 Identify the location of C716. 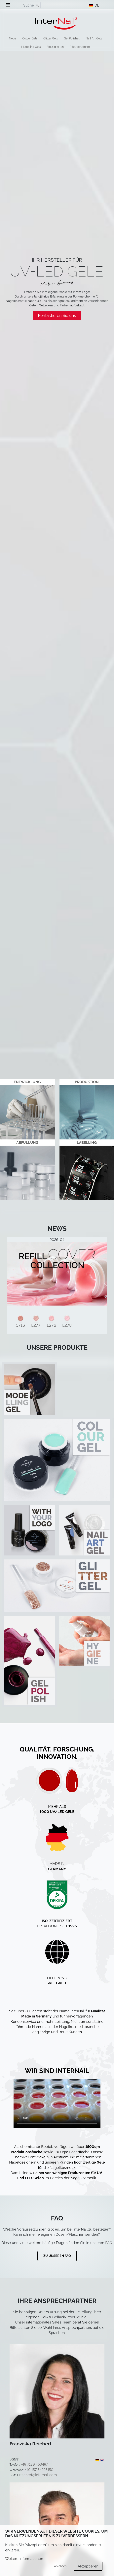
(20, 1325).